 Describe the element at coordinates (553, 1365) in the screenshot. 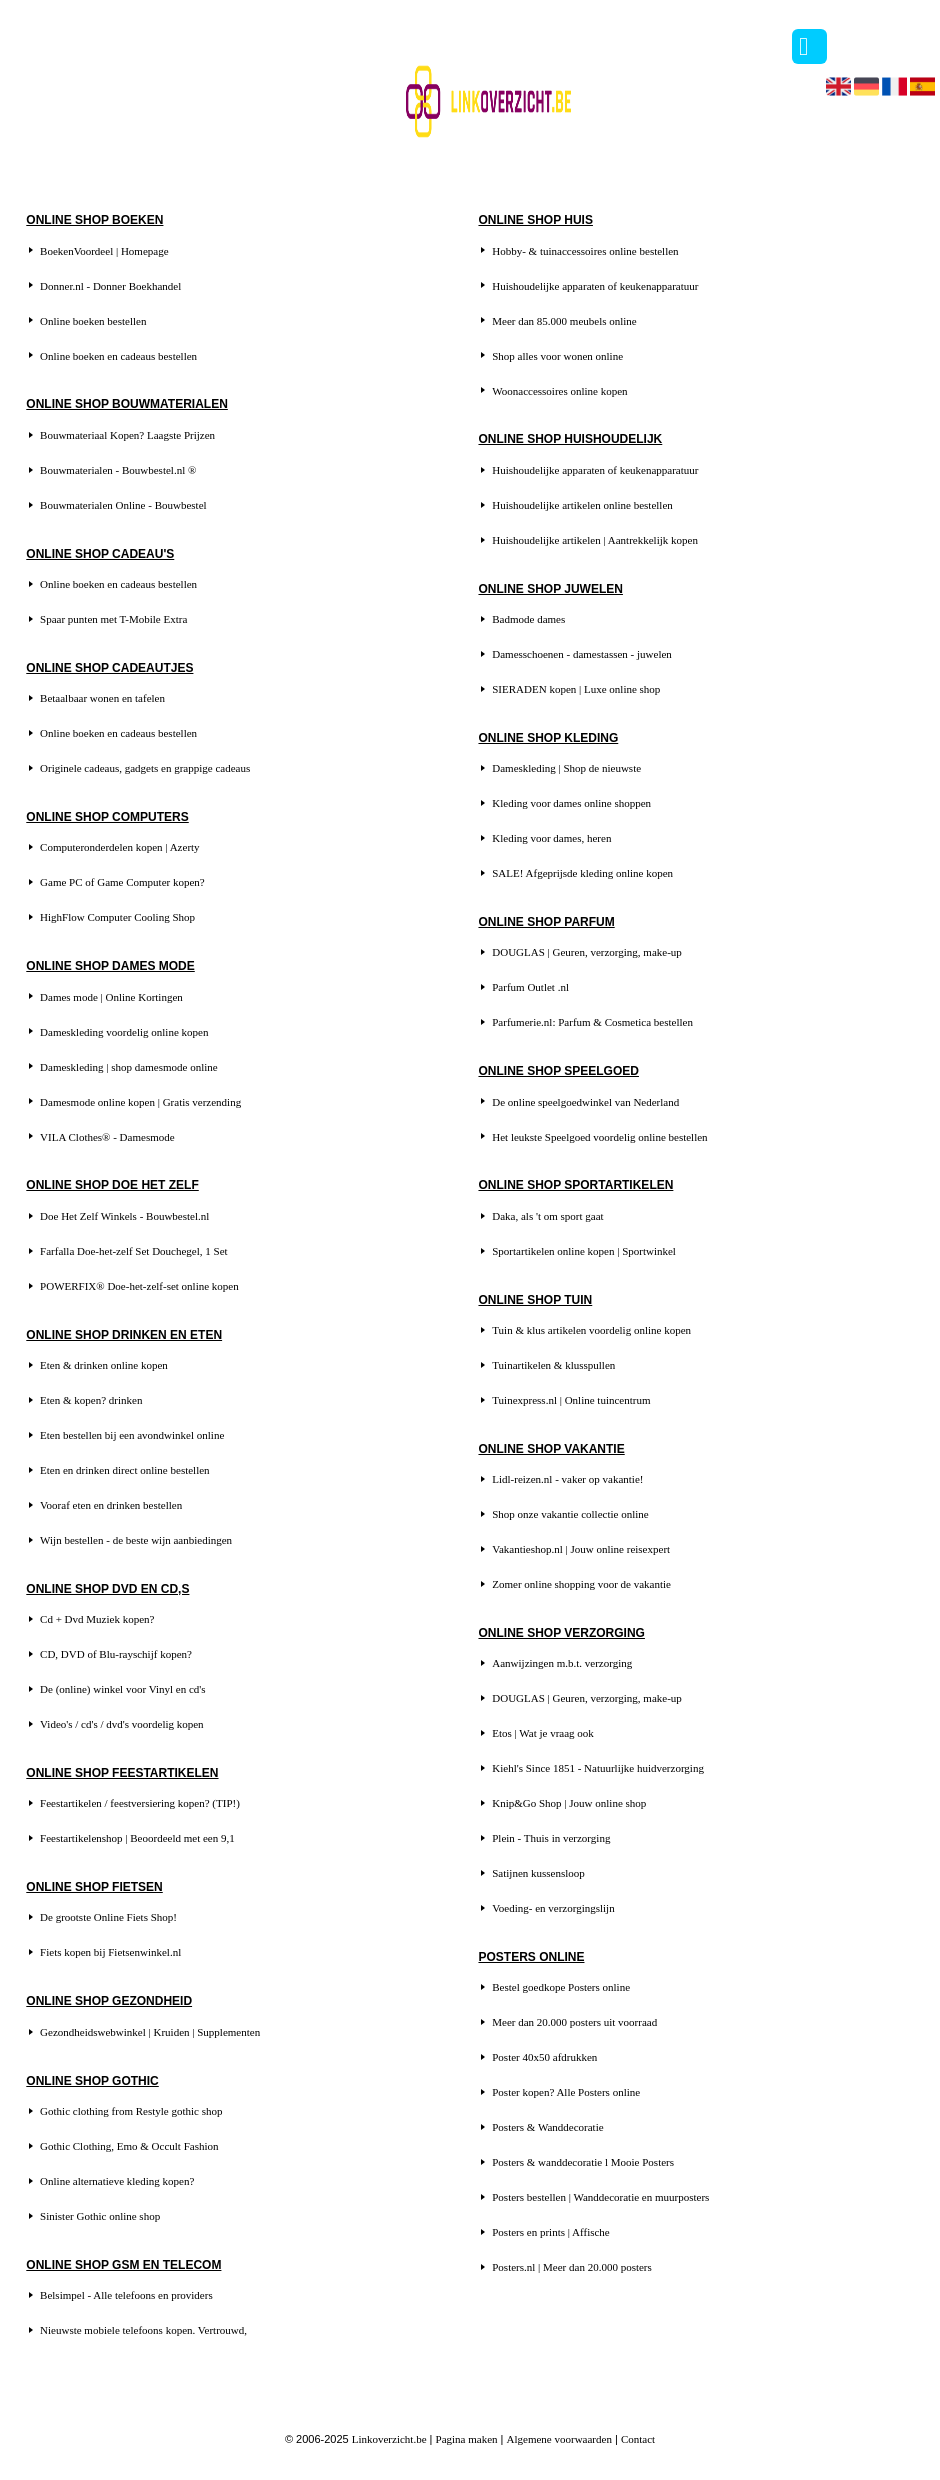

I see `Tuinartikelen & klusspullen` at that location.